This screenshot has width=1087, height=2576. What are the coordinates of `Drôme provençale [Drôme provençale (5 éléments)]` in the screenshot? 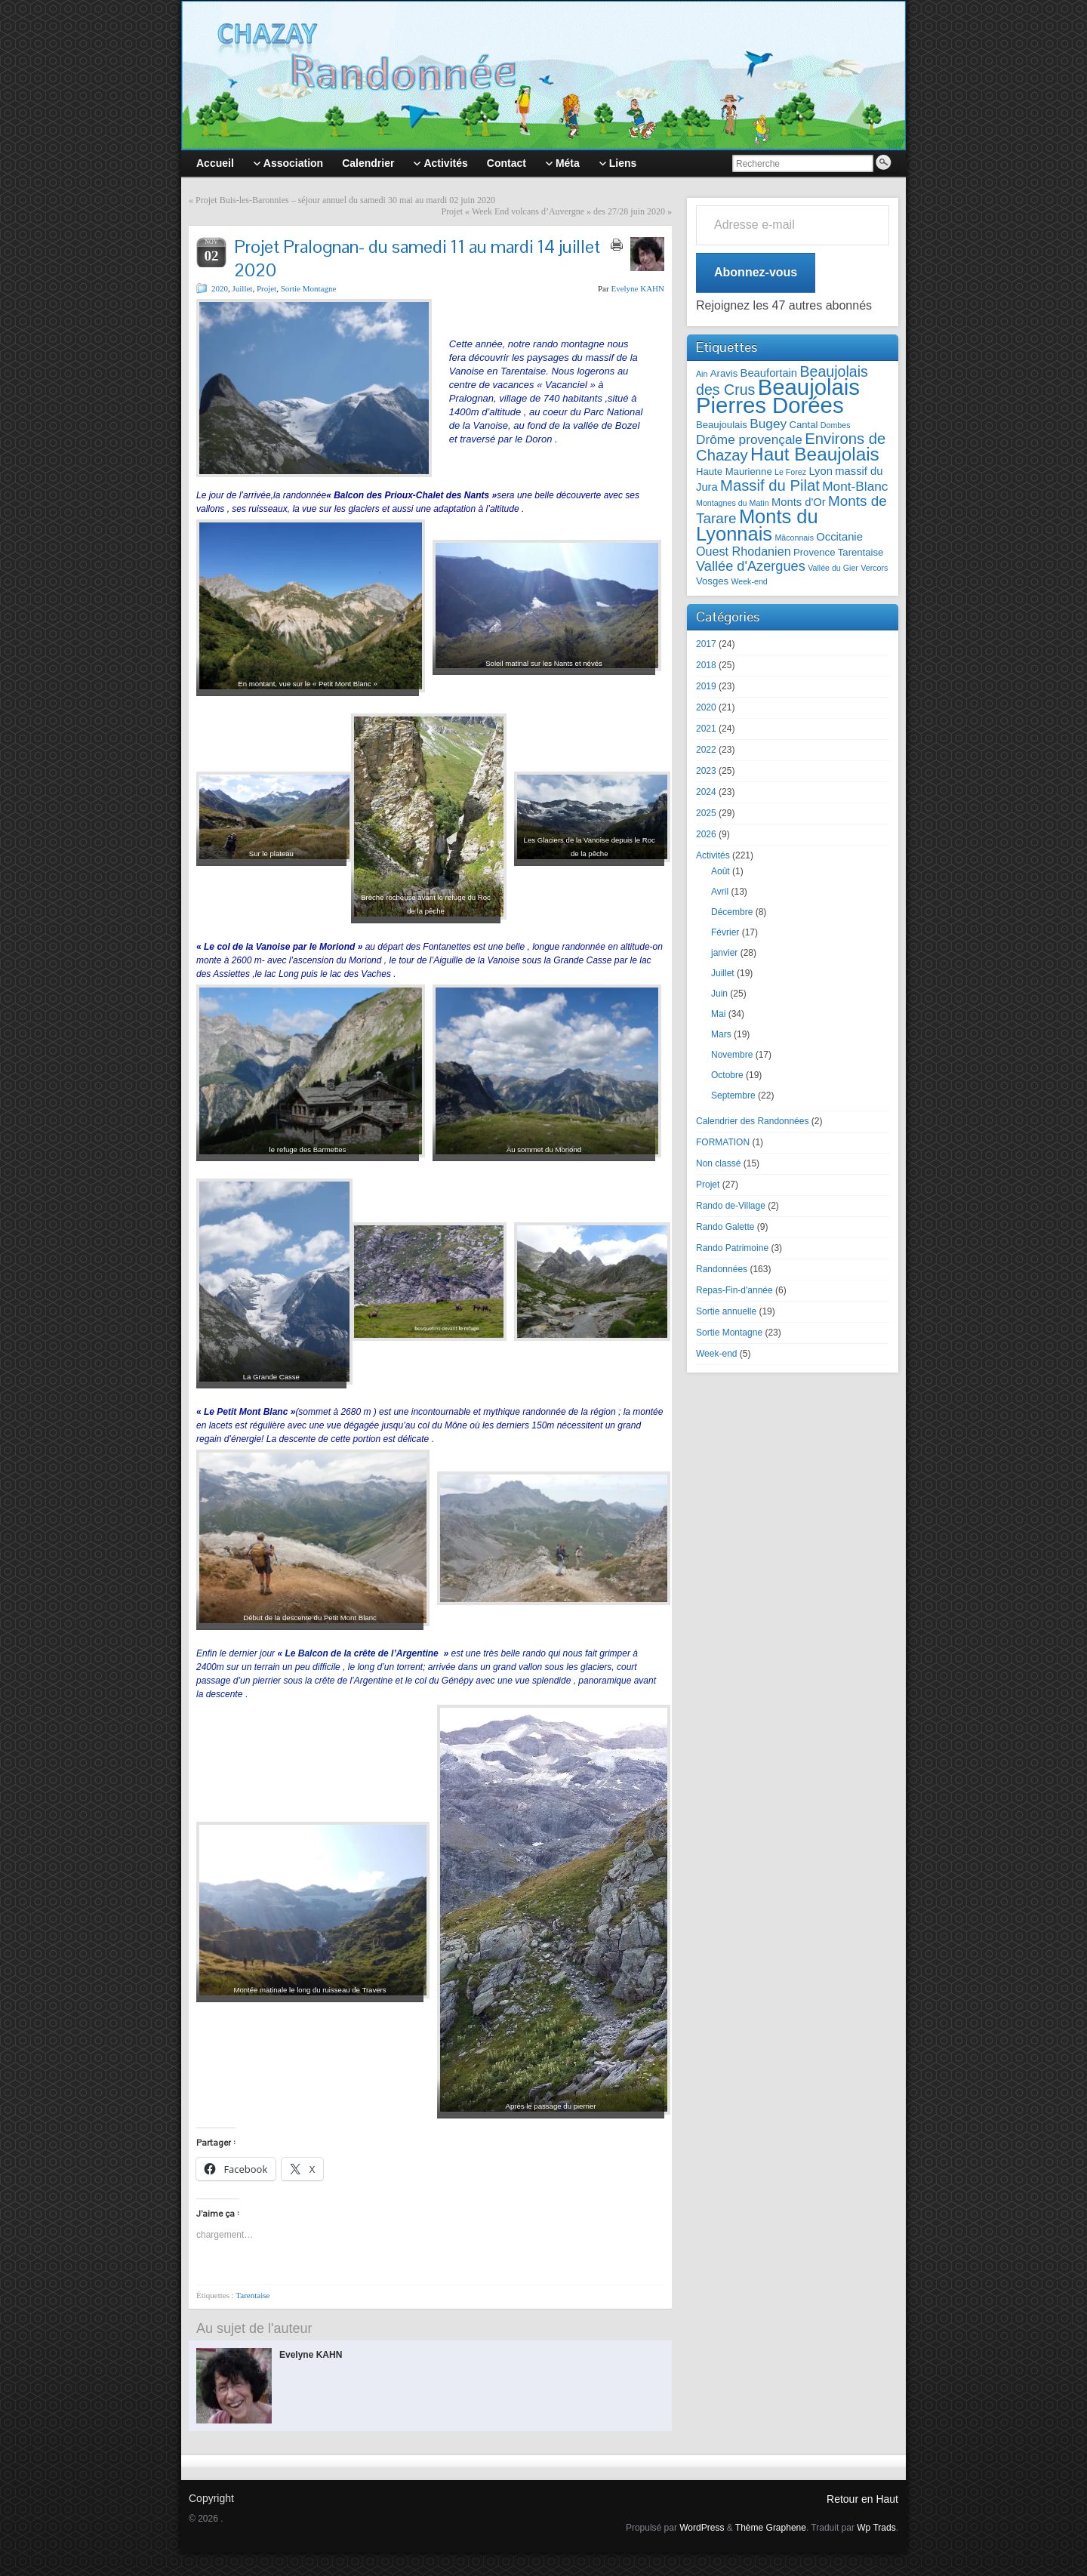 It's located at (749, 439).